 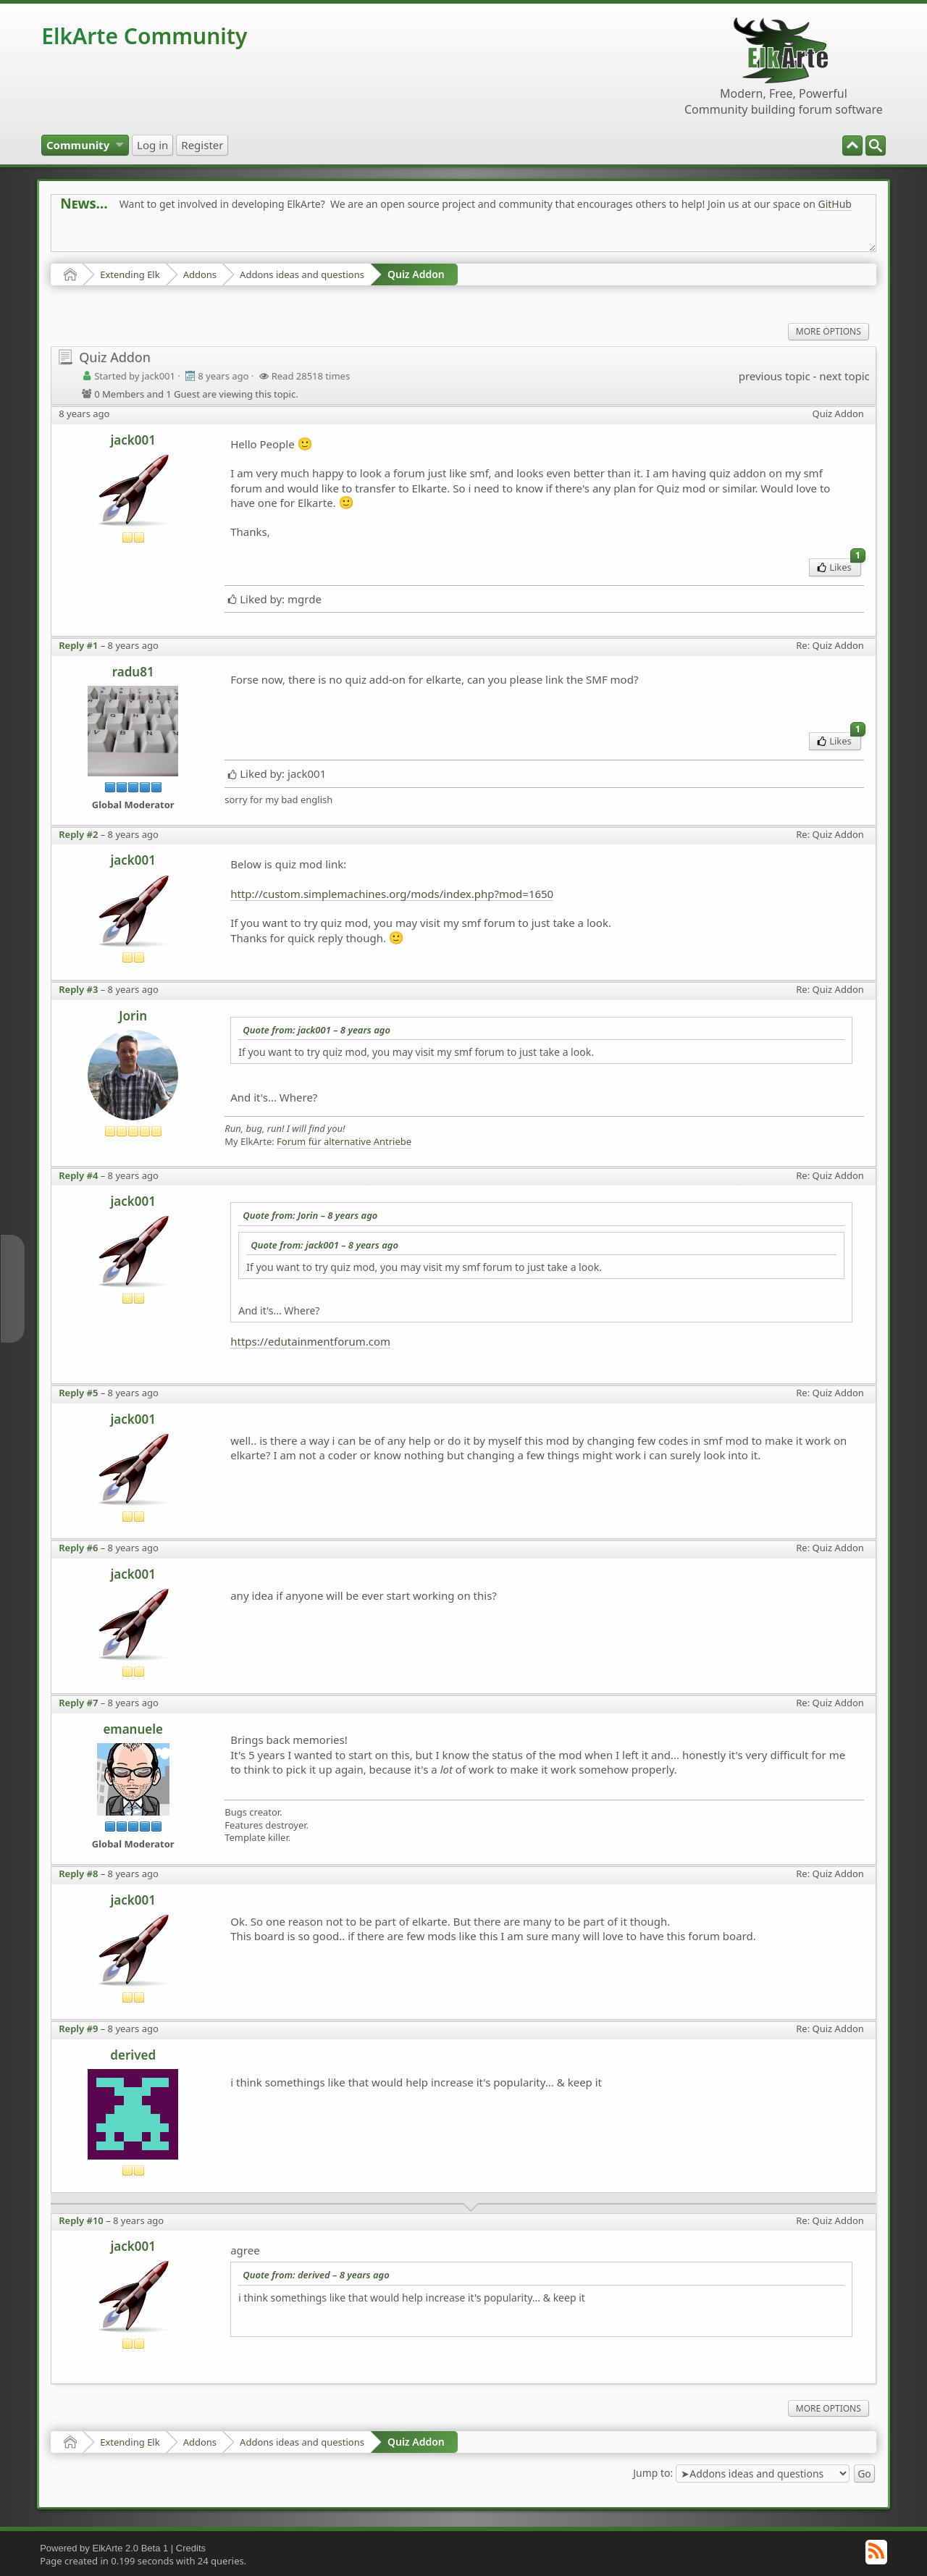 What do you see at coordinates (344, 1142) in the screenshot?
I see `Forum für alternative Antriebe` at bounding box center [344, 1142].